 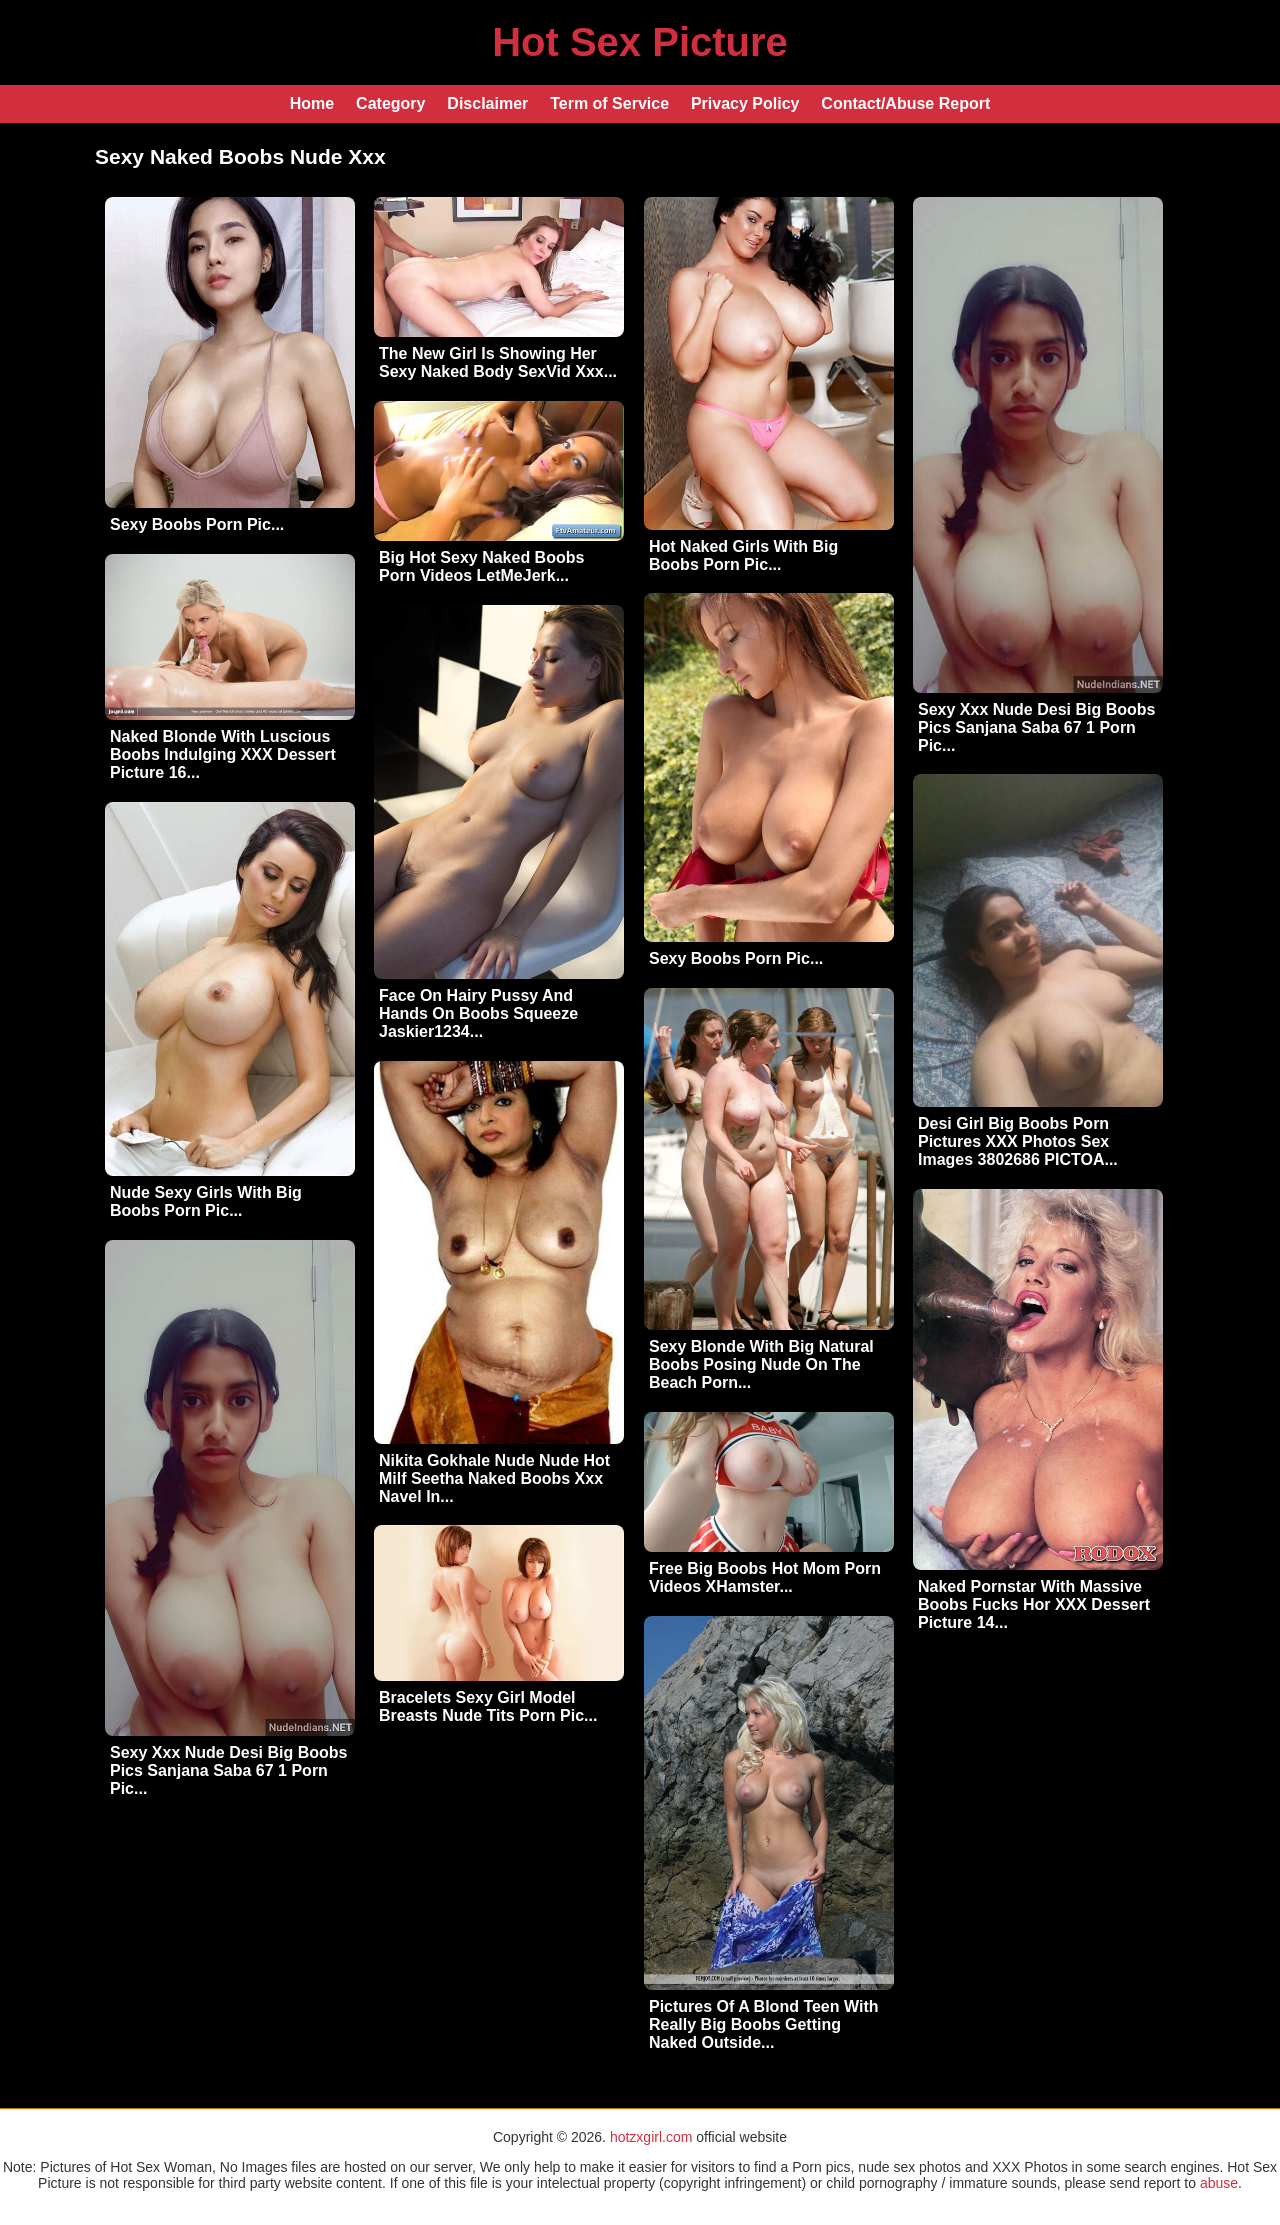 What do you see at coordinates (488, 1706) in the screenshot?
I see `Bracelets Sexy Girl Model Breasts Nude Tits Porn Pic...` at bounding box center [488, 1706].